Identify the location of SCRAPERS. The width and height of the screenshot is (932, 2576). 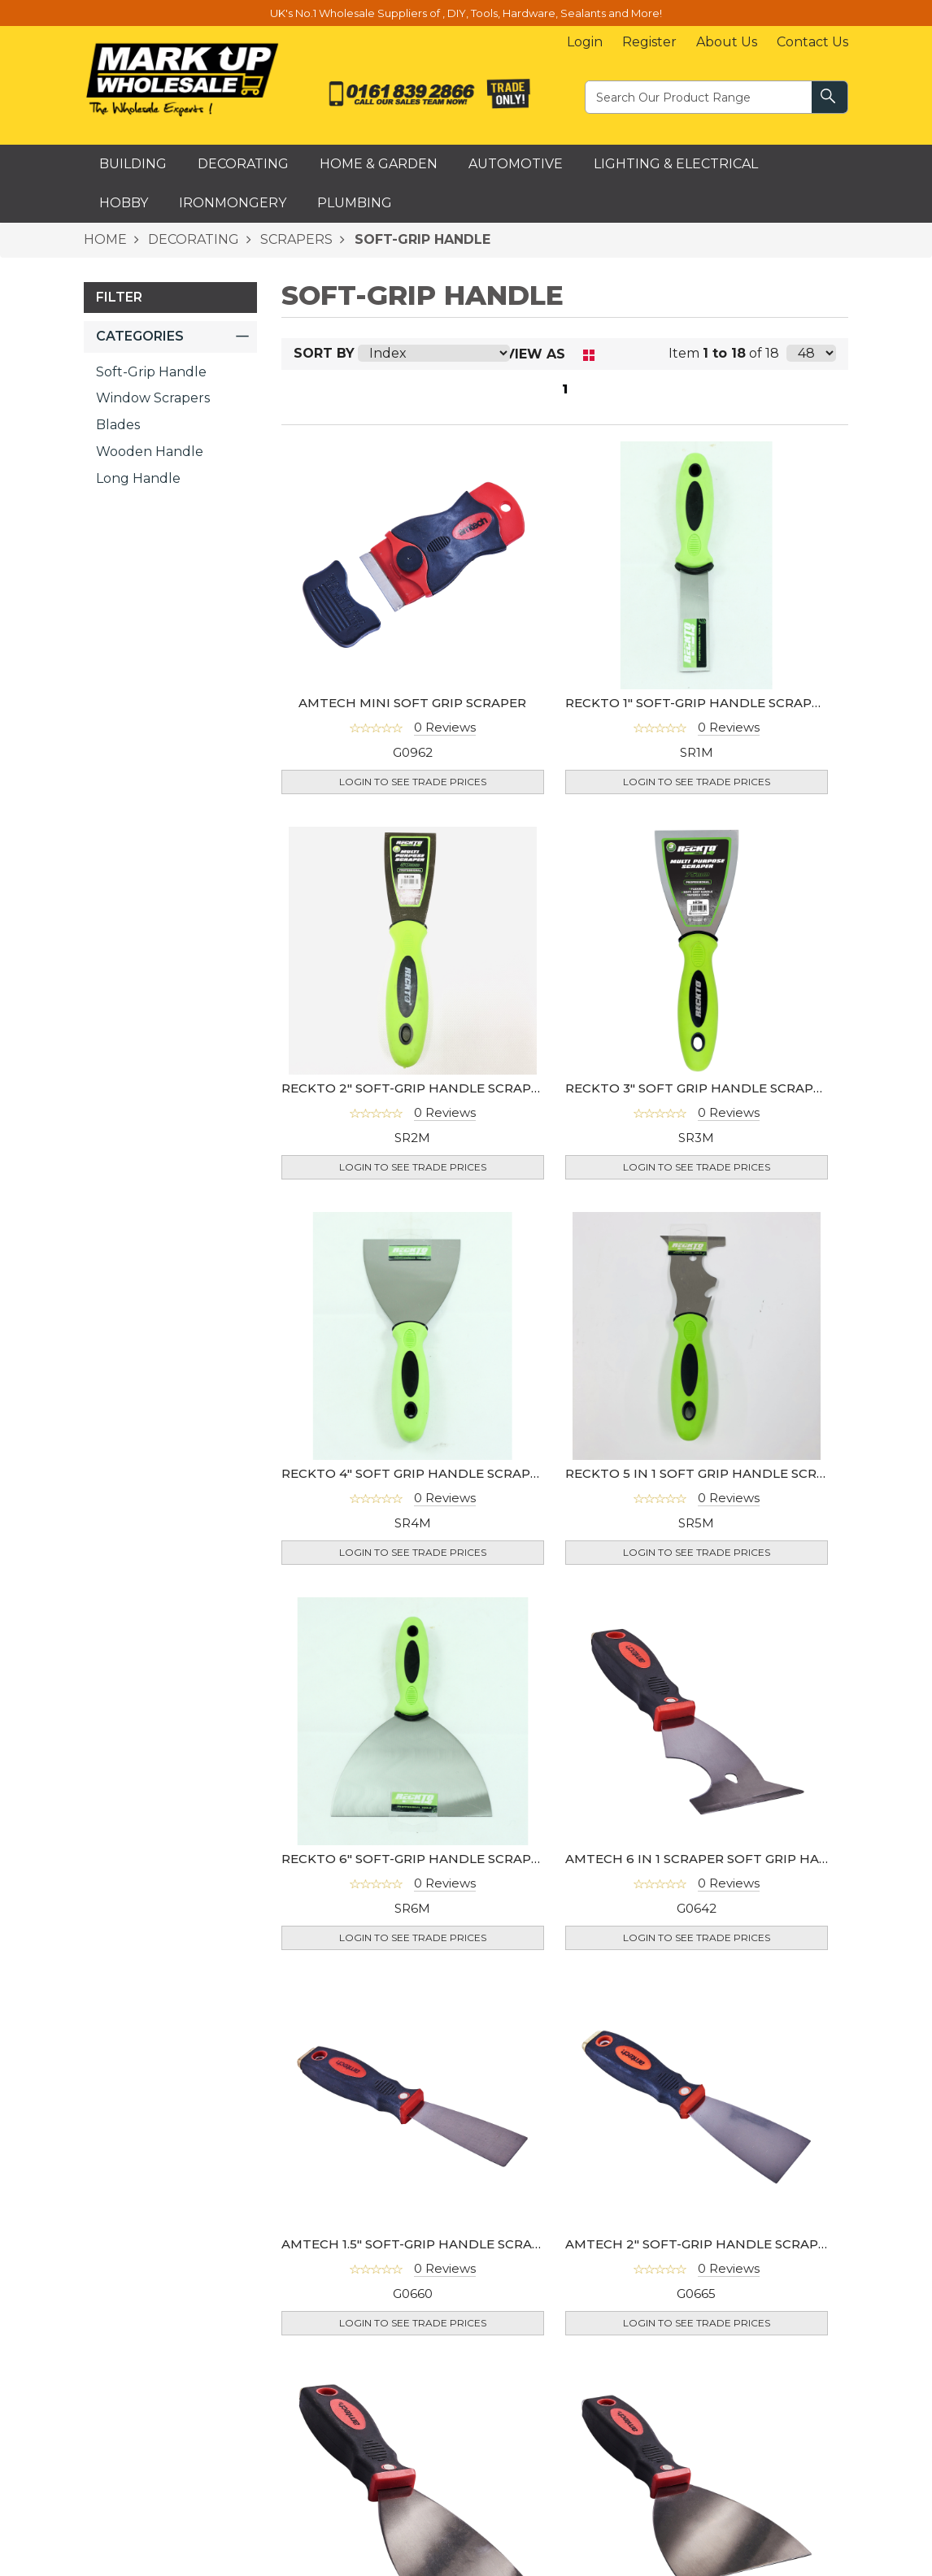
(295, 239).